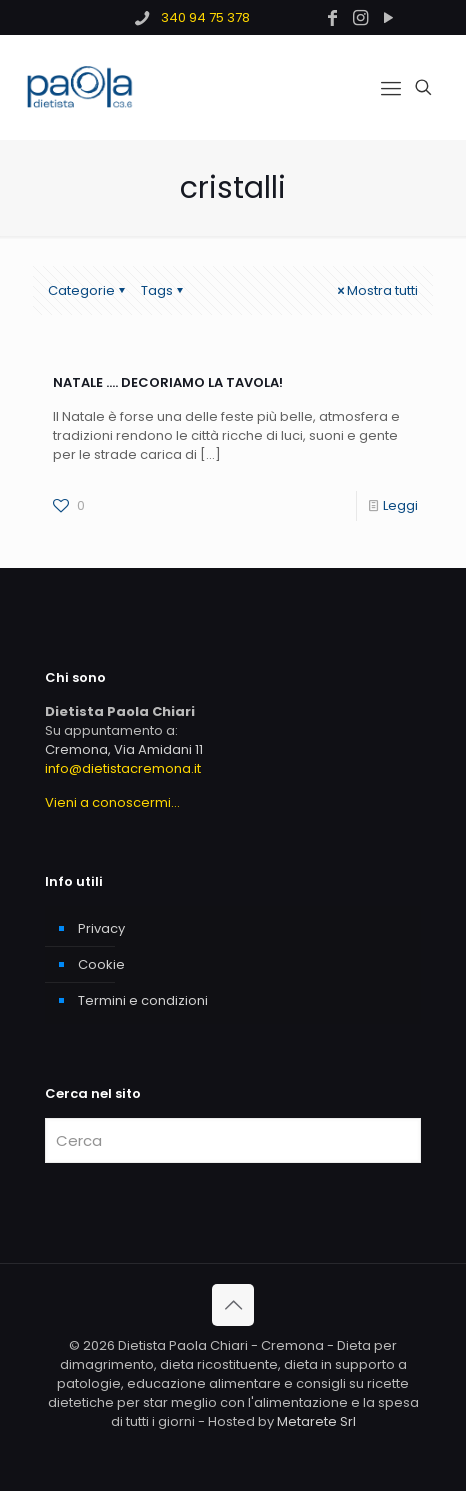 Image resolution: width=466 pixels, height=1491 pixels. I want to click on Metarete Srl, so click(316, 1421).